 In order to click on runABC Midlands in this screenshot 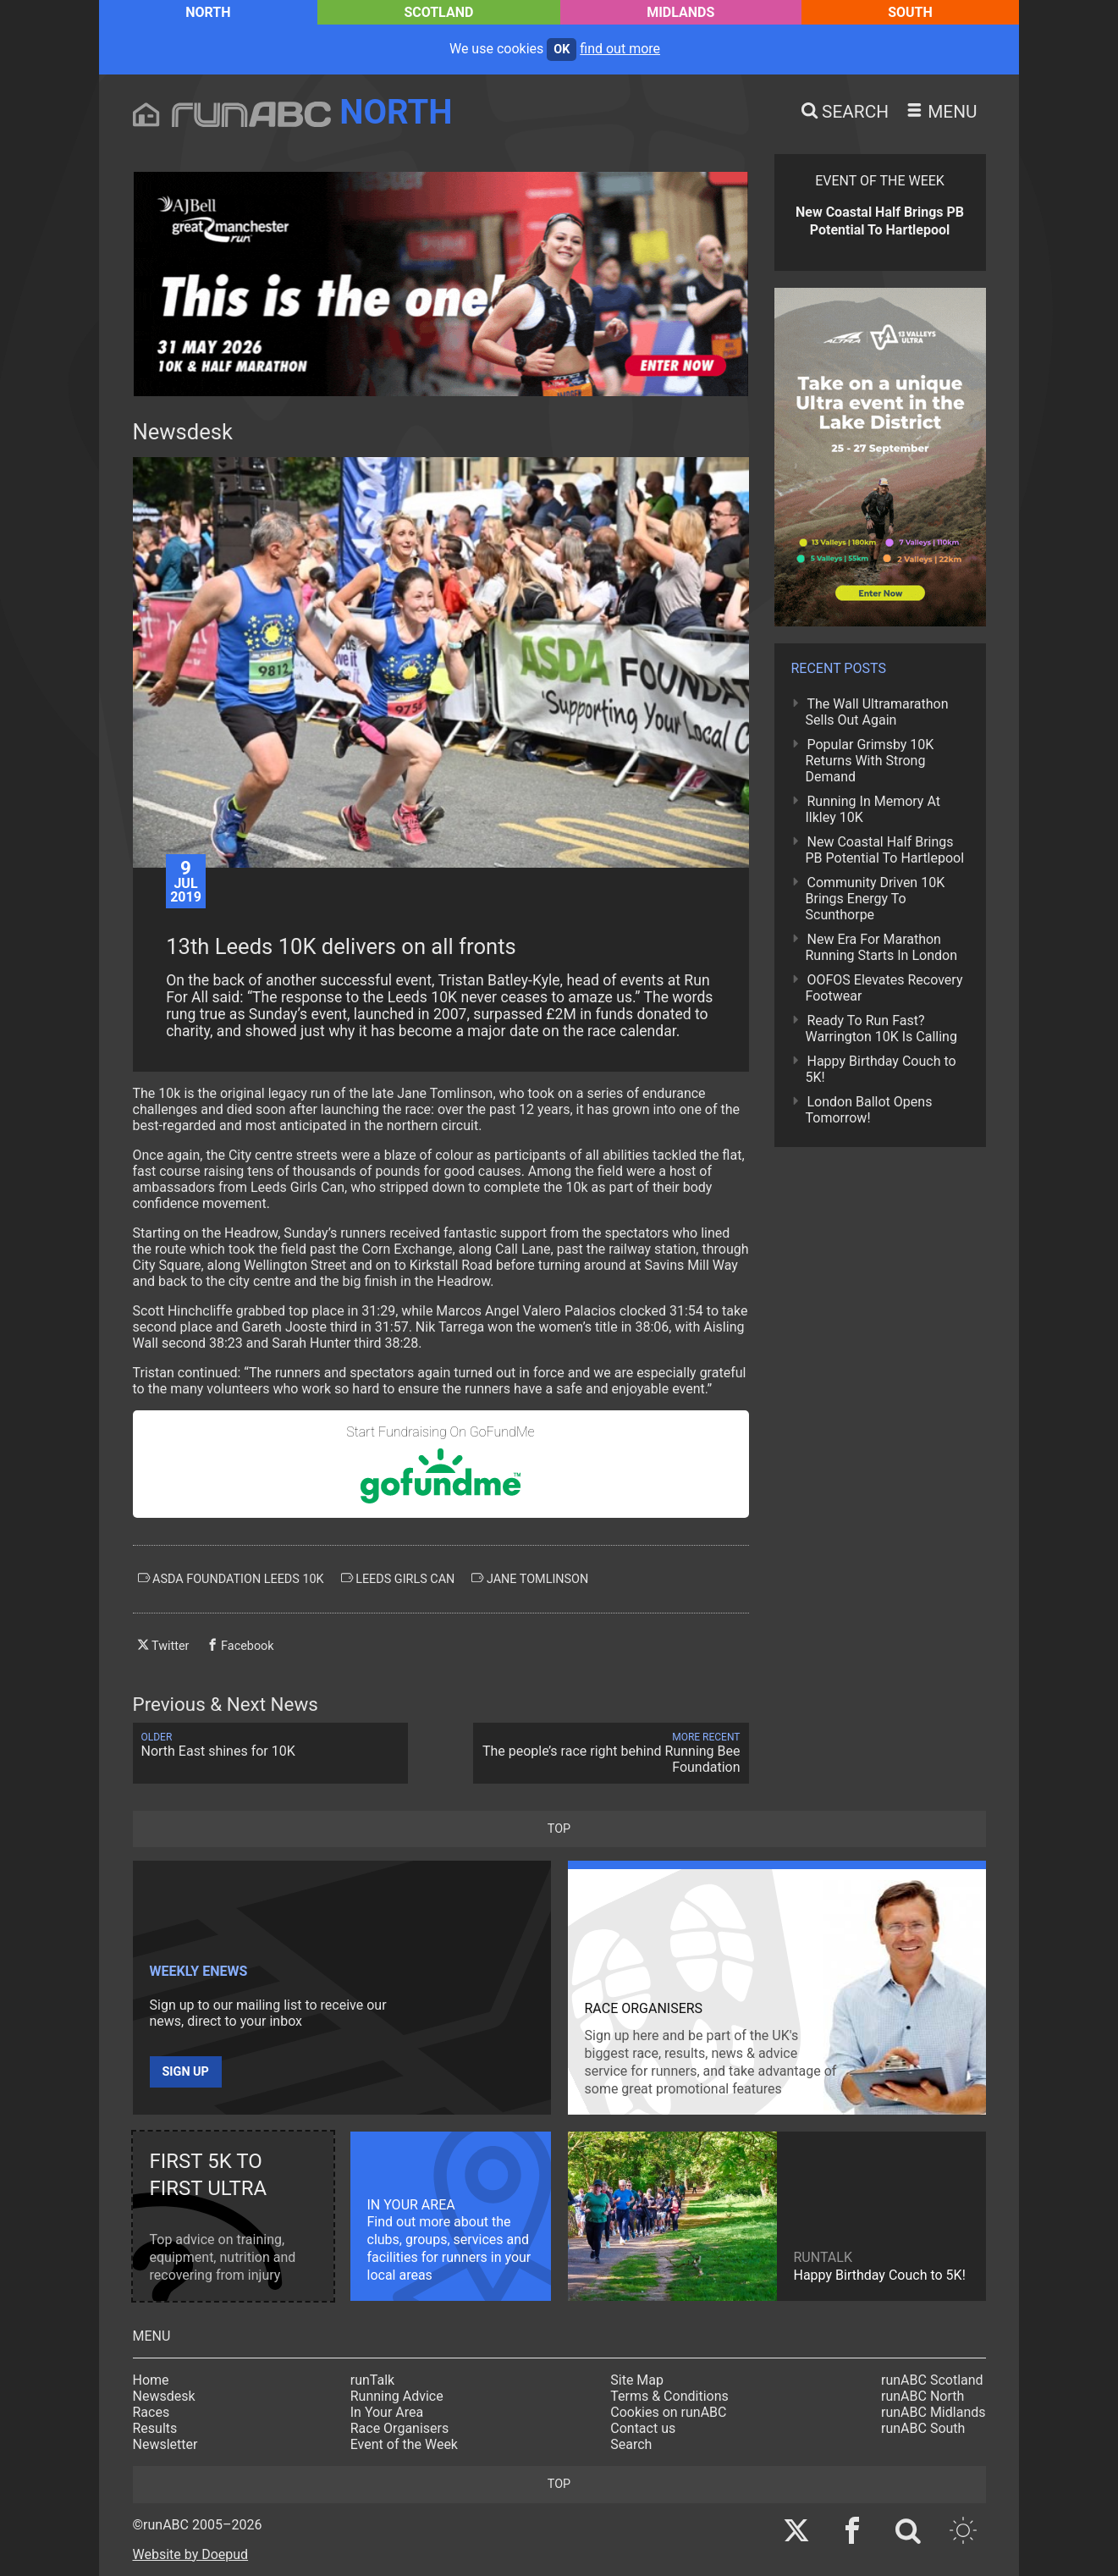, I will do `click(933, 2412)`.